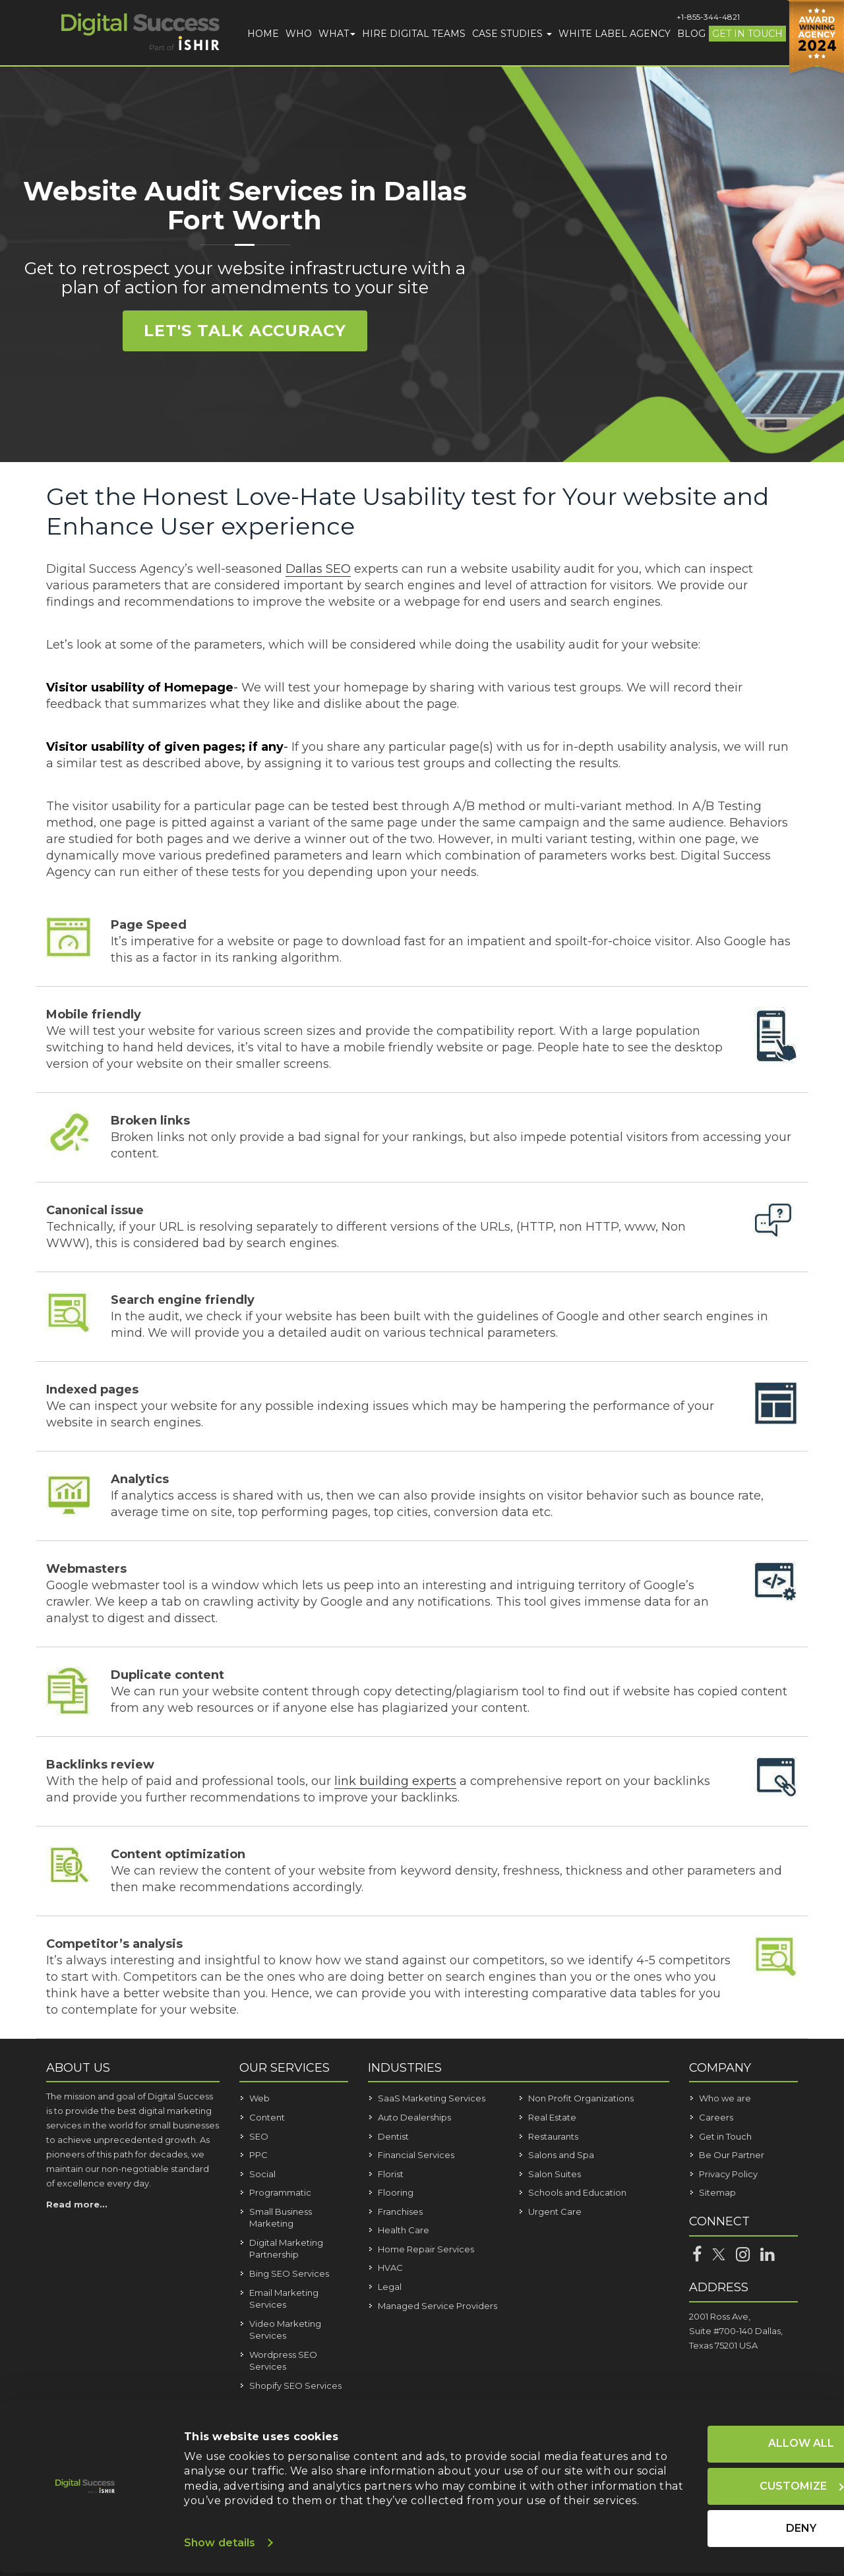 The width and height of the screenshot is (844, 2576). Describe the element at coordinates (336, 34) in the screenshot. I see `What` at that location.